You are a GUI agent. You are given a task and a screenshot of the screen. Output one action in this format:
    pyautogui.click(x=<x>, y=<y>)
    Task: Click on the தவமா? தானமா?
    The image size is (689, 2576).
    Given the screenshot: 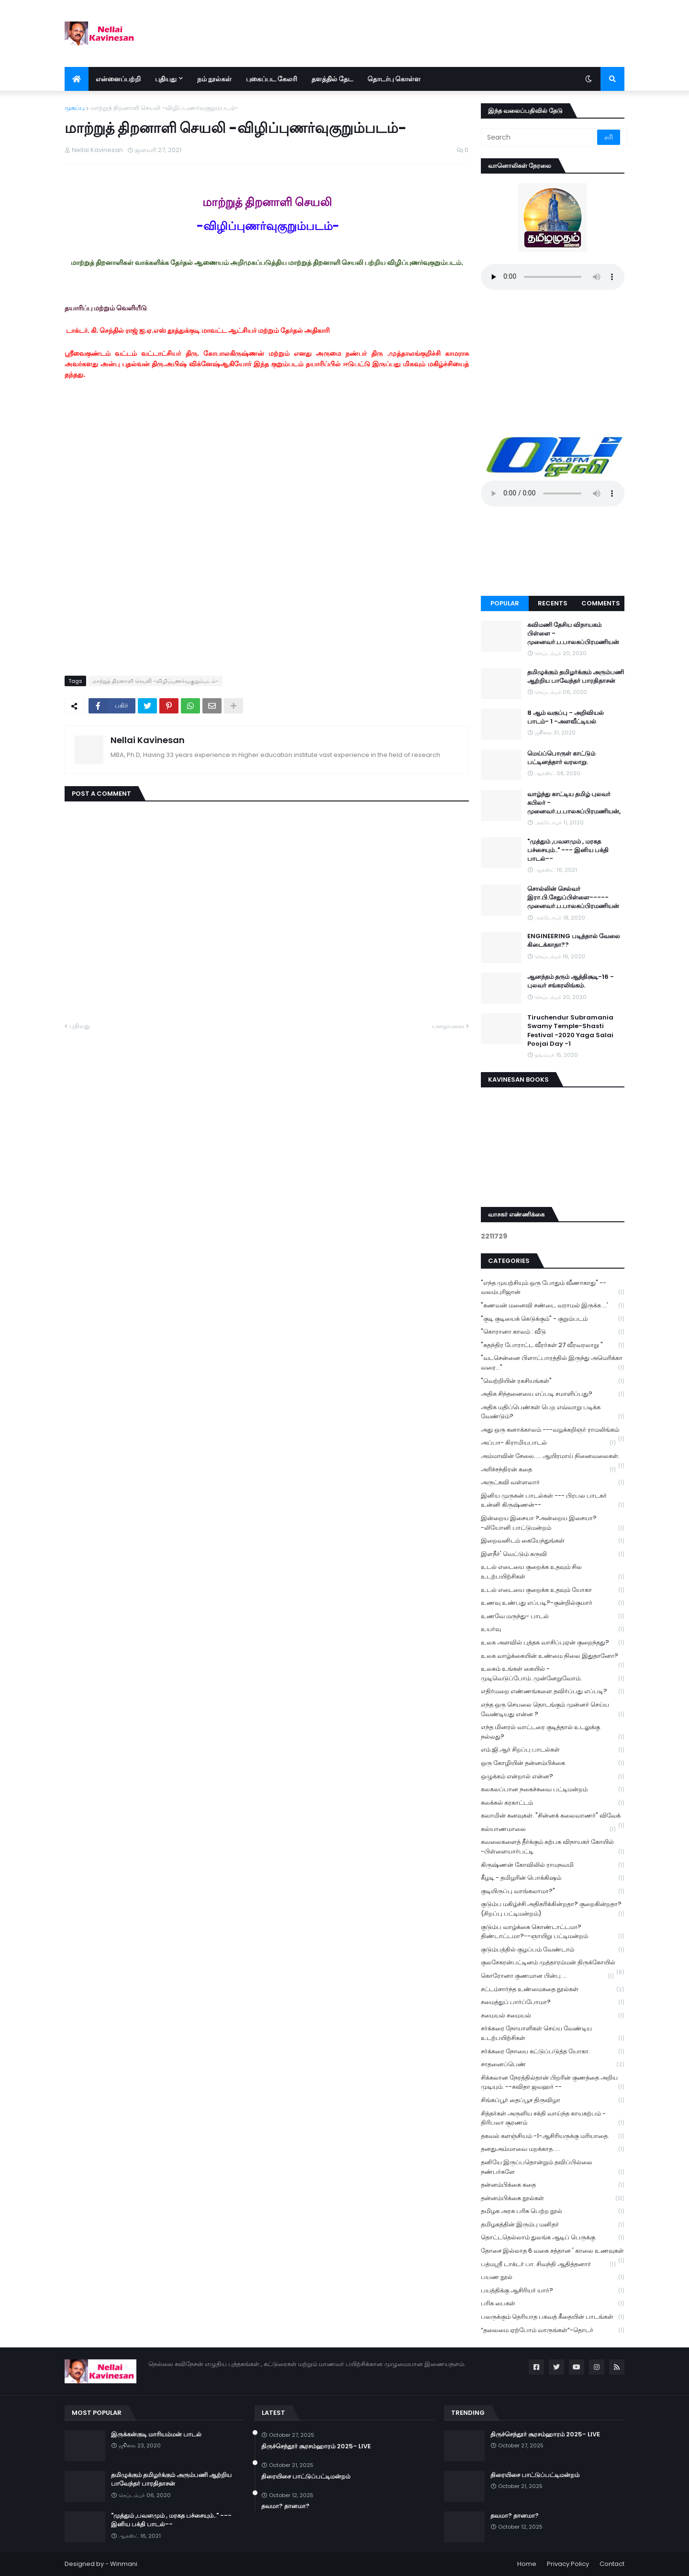 What is the action you would take?
    pyautogui.click(x=285, y=2506)
    